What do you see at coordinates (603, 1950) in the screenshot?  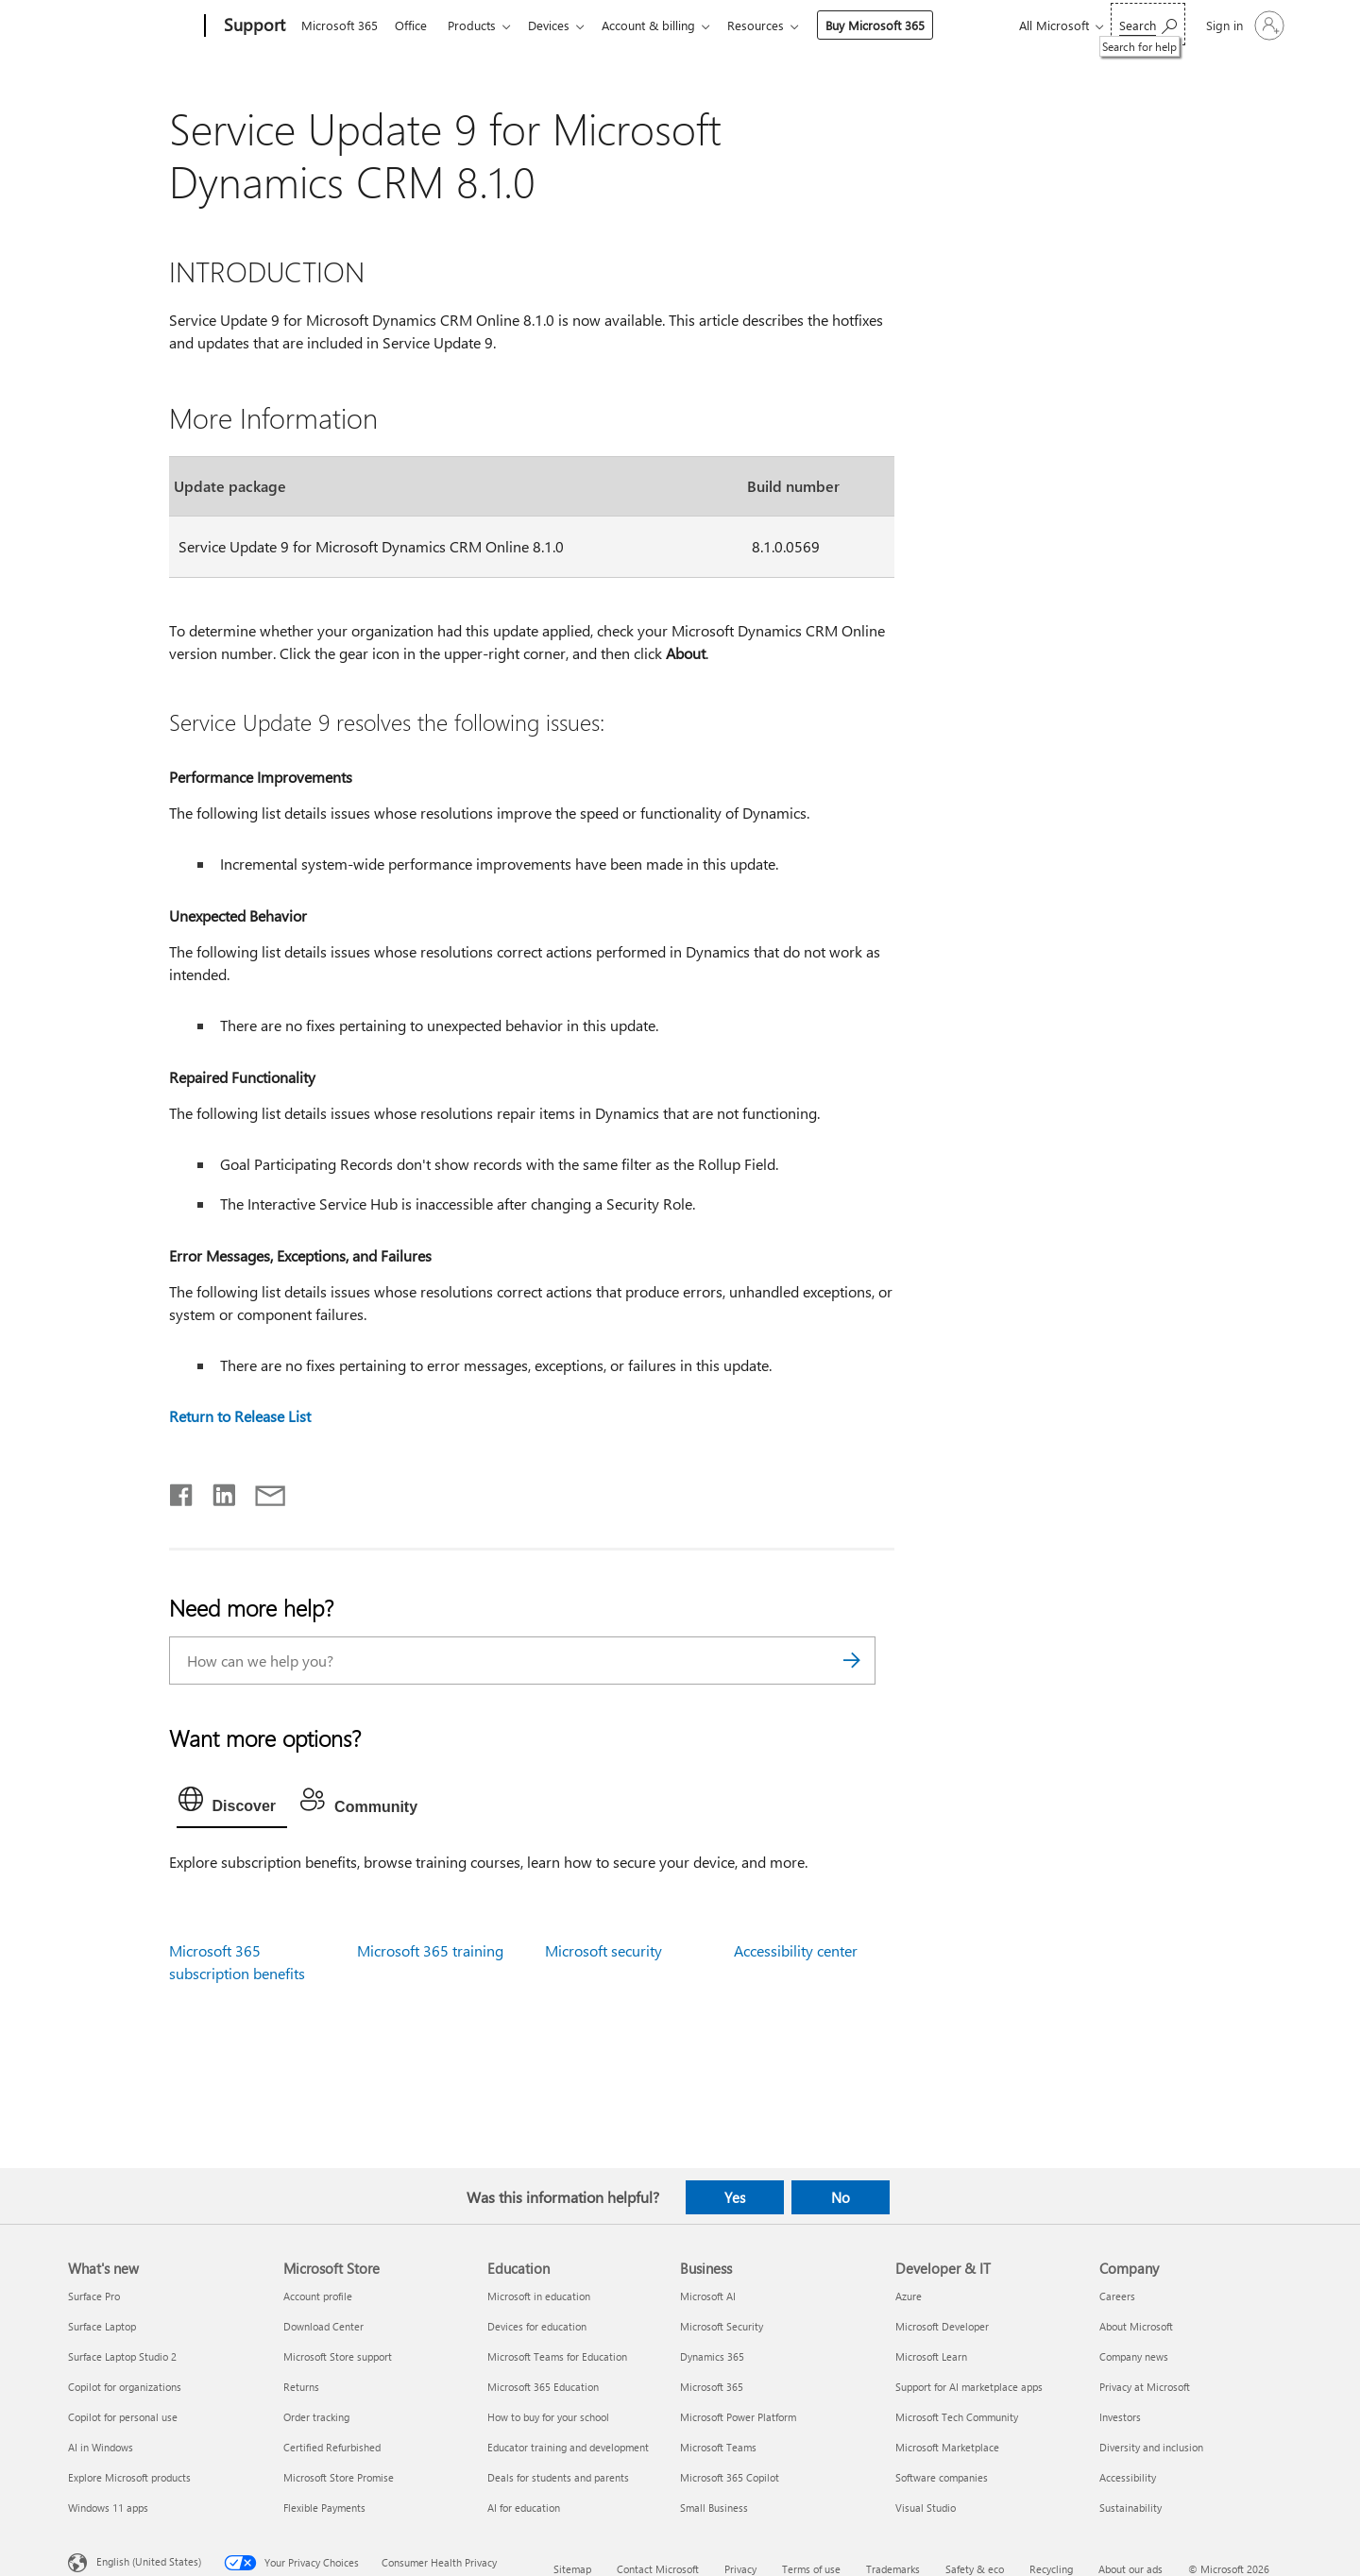 I see `Microsoft security` at bounding box center [603, 1950].